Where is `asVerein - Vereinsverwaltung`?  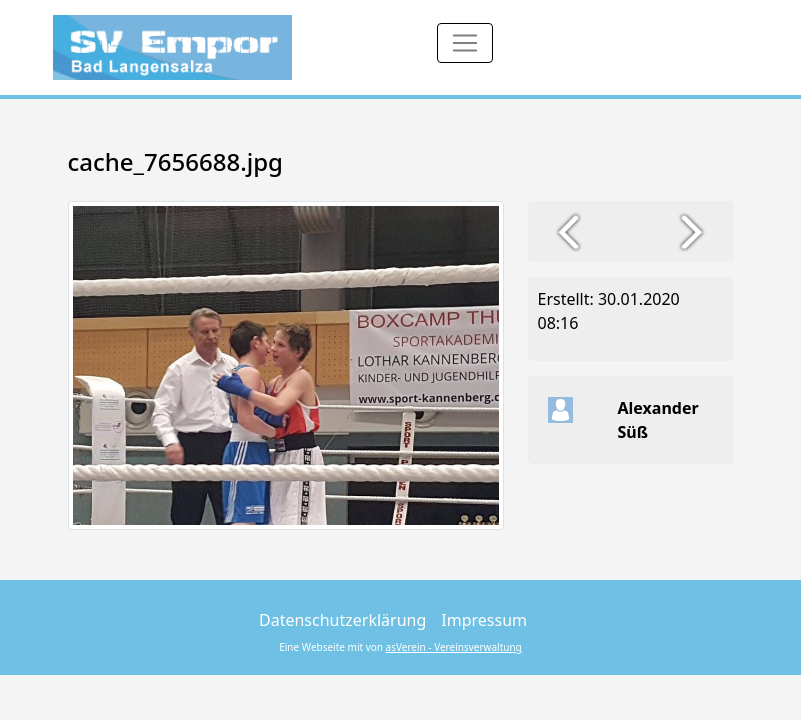 asVerein - Vereinsverwaltung is located at coordinates (454, 647).